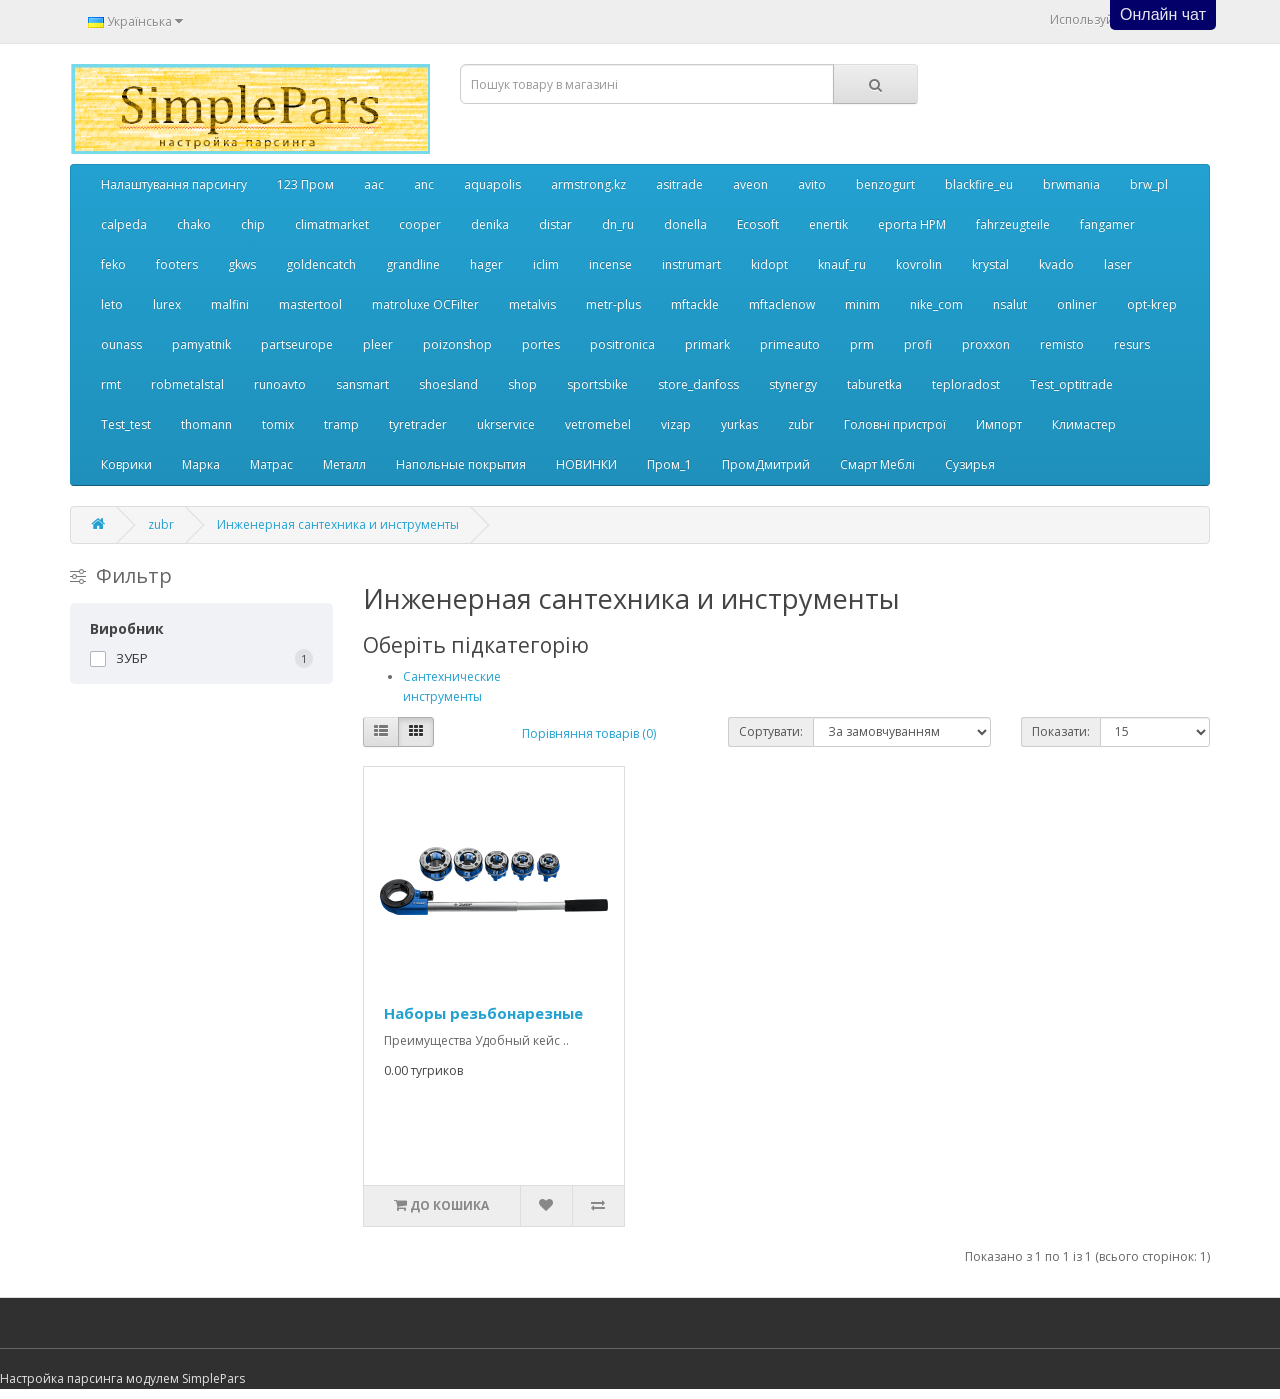 The image size is (1280, 1399). What do you see at coordinates (610, 264) in the screenshot?
I see `incense` at bounding box center [610, 264].